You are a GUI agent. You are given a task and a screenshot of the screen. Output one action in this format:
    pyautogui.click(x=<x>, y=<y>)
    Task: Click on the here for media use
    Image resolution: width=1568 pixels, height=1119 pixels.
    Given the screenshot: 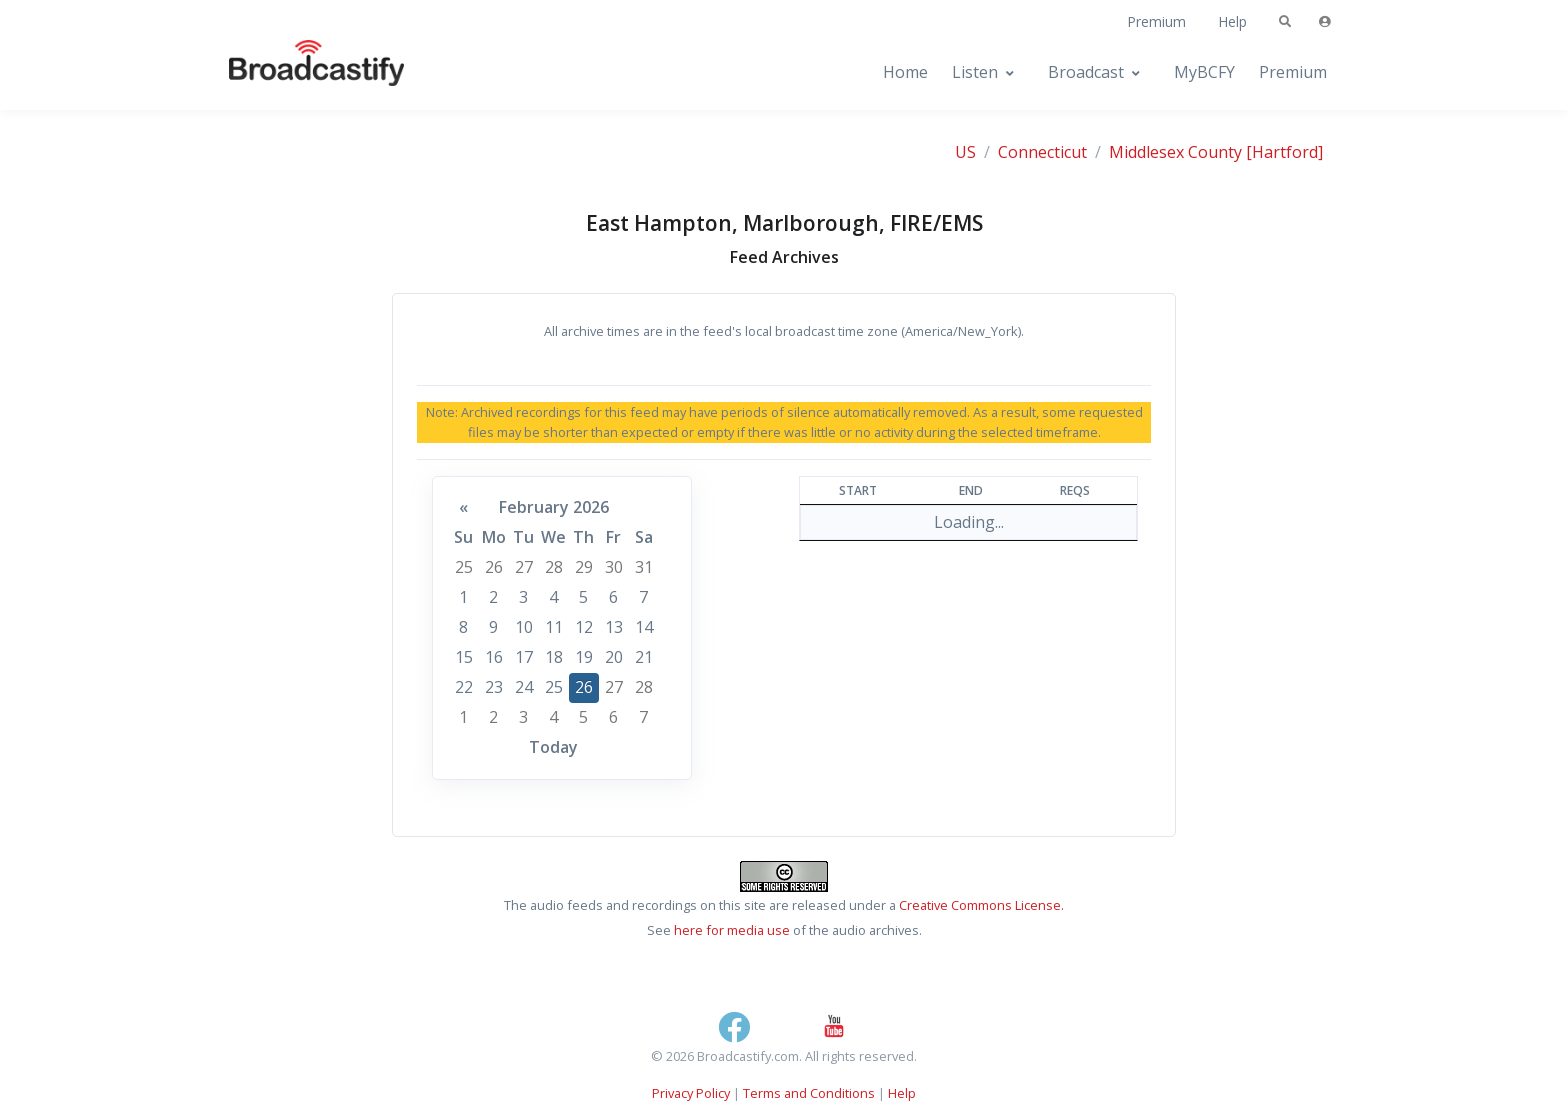 What is the action you would take?
    pyautogui.click(x=732, y=930)
    